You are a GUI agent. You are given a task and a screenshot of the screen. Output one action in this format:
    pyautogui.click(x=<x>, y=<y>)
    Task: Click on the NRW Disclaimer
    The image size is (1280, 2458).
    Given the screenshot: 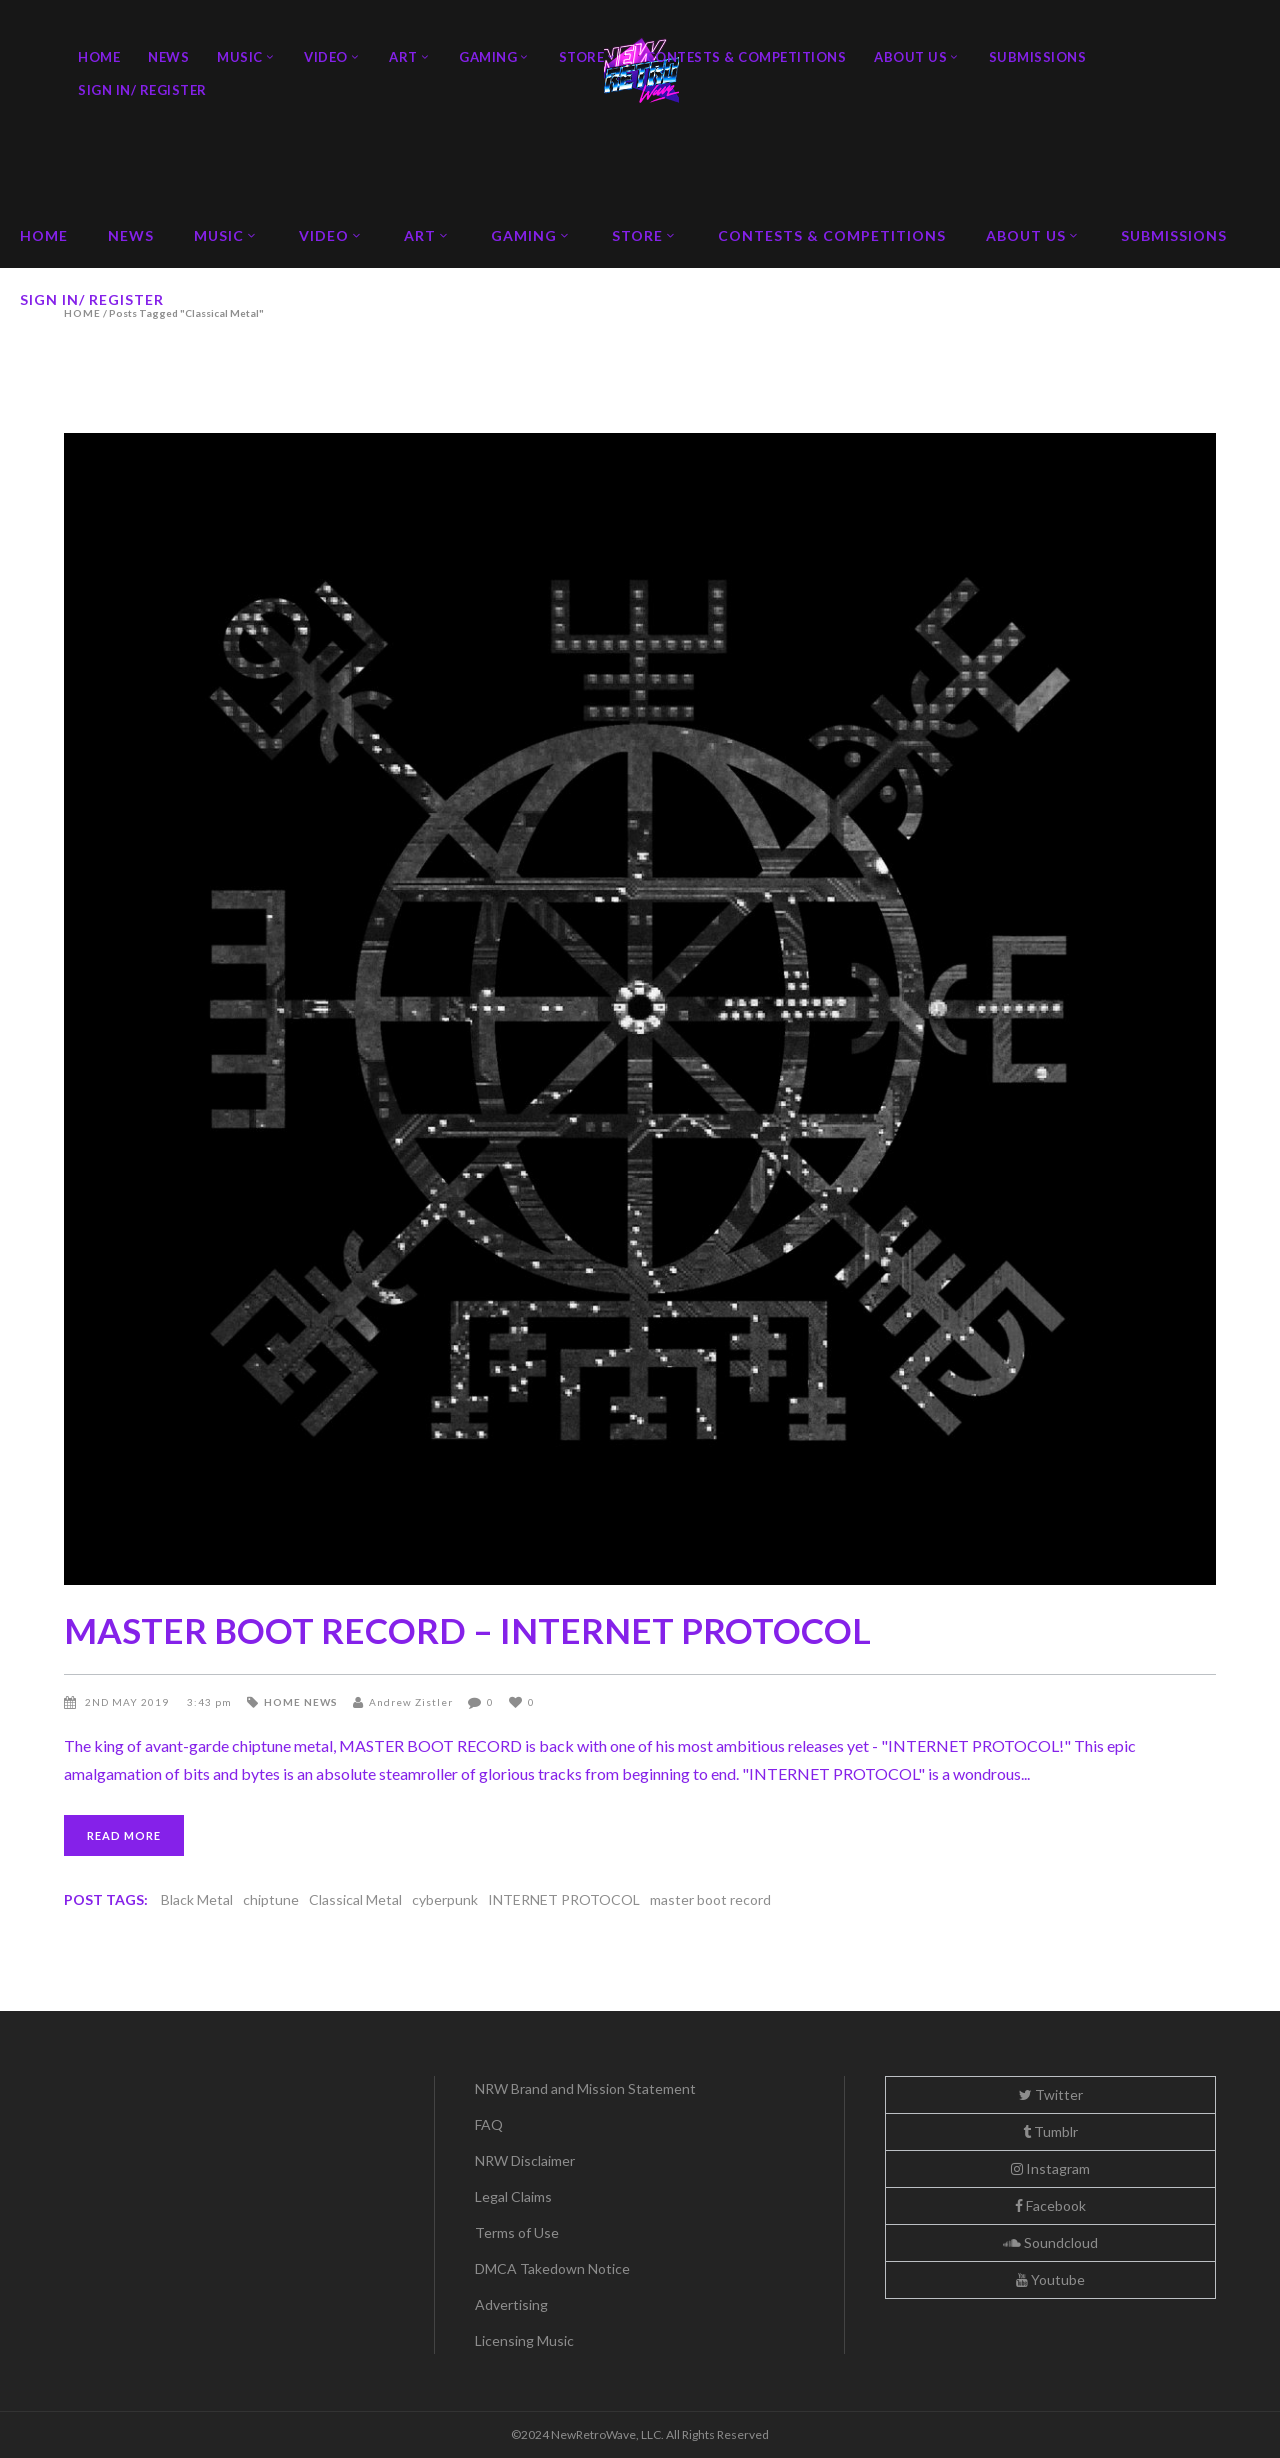 What is the action you would take?
    pyautogui.click(x=525, y=2160)
    